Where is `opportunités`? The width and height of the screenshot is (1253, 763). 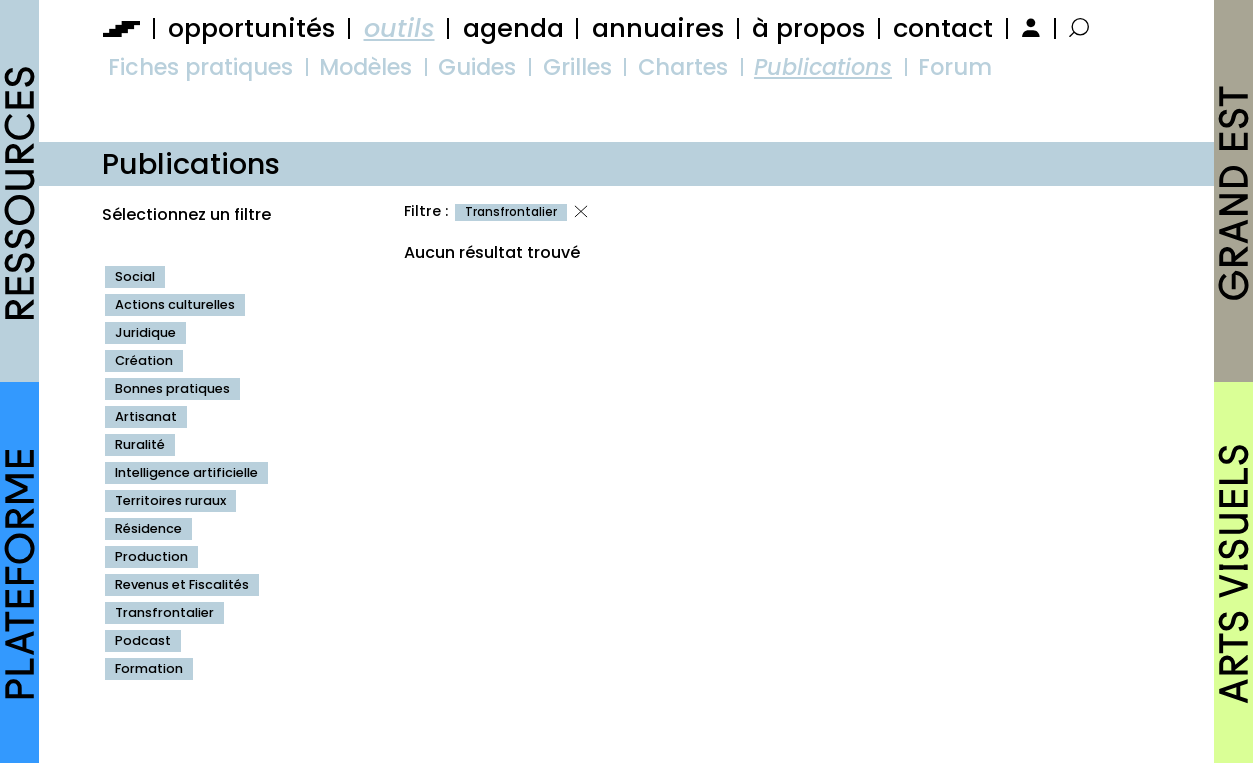 opportunités is located at coordinates (251, 28).